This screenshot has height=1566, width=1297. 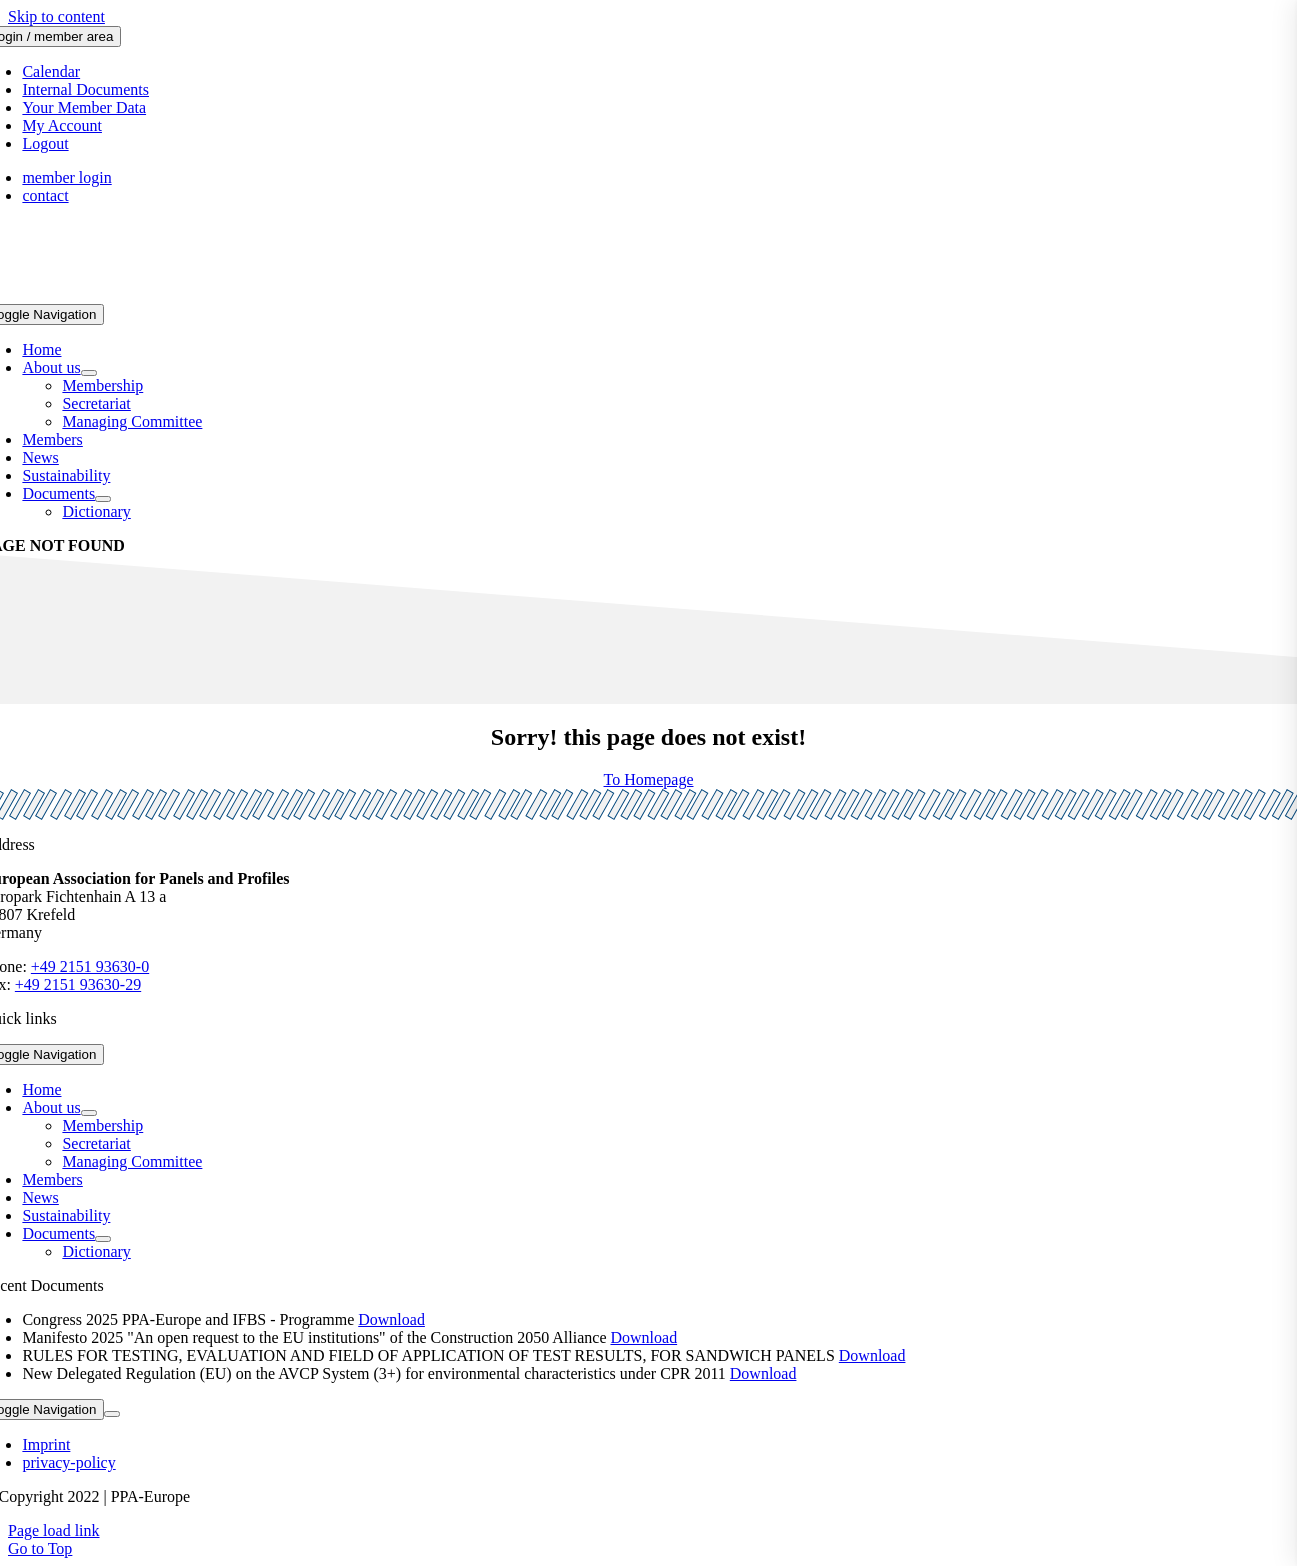 What do you see at coordinates (391, 1319) in the screenshot?
I see `Download` at bounding box center [391, 1319].